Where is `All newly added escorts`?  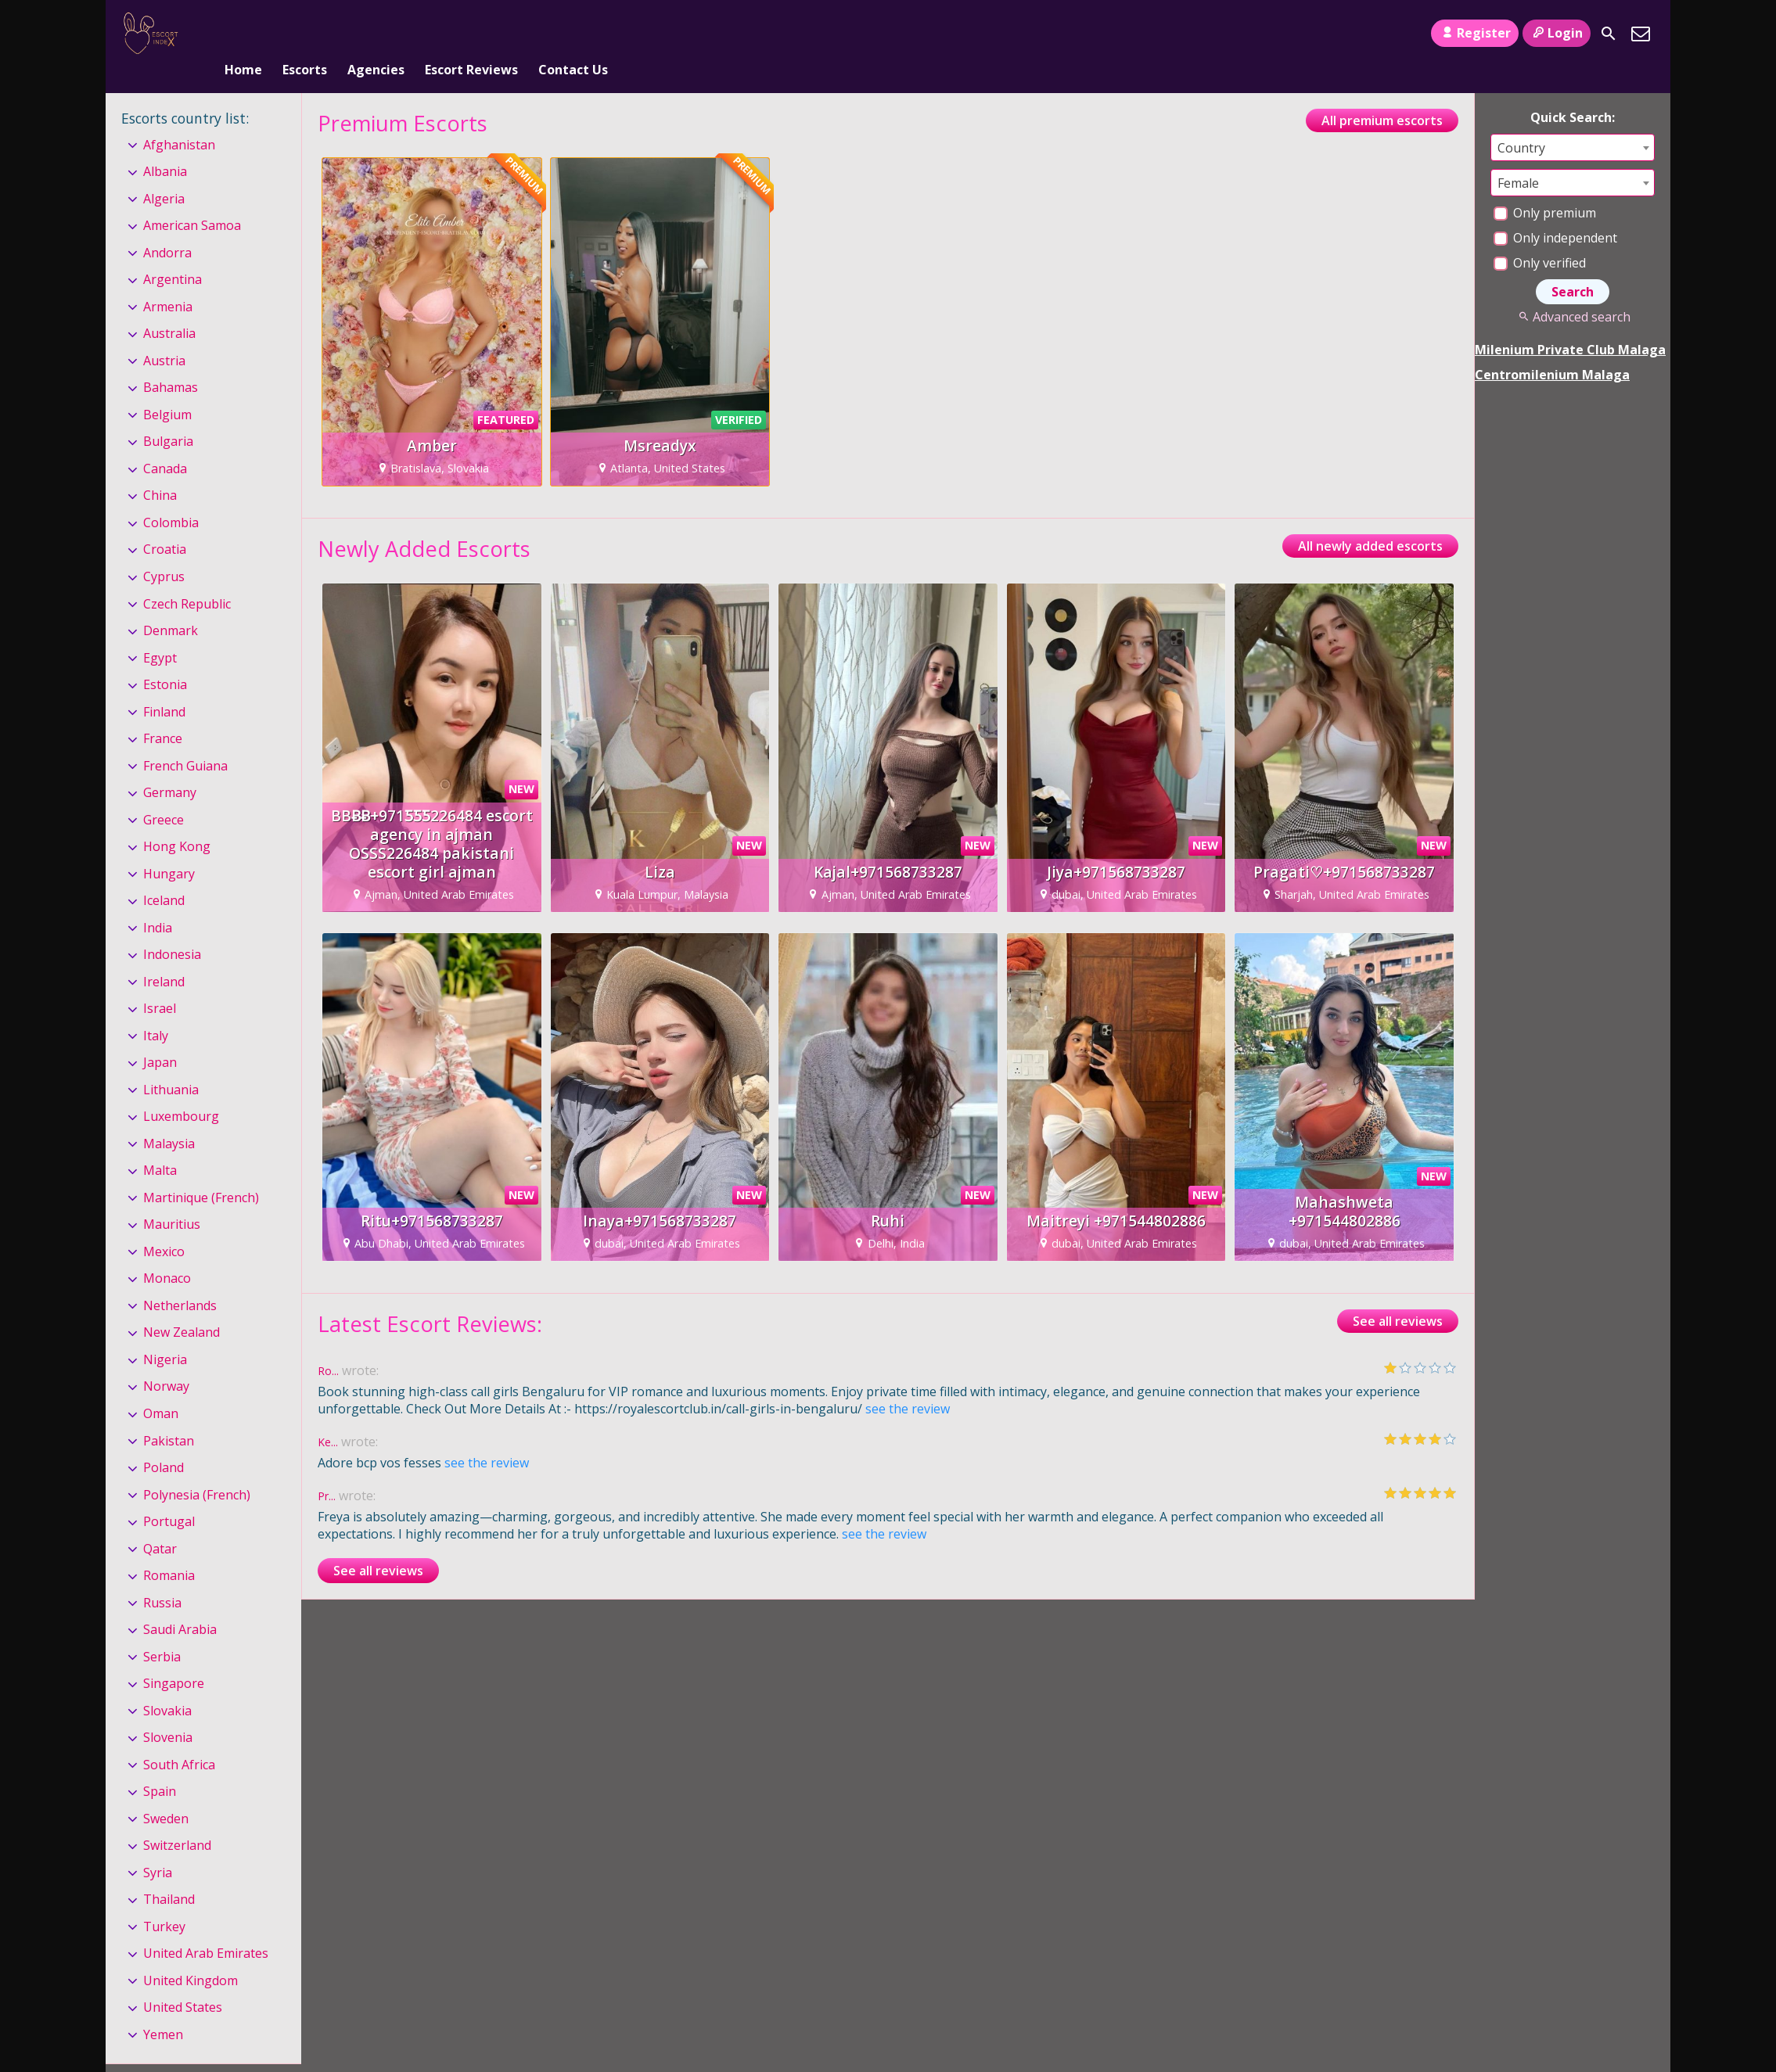 All newly added escorts is located at coordinates (1370, 520).